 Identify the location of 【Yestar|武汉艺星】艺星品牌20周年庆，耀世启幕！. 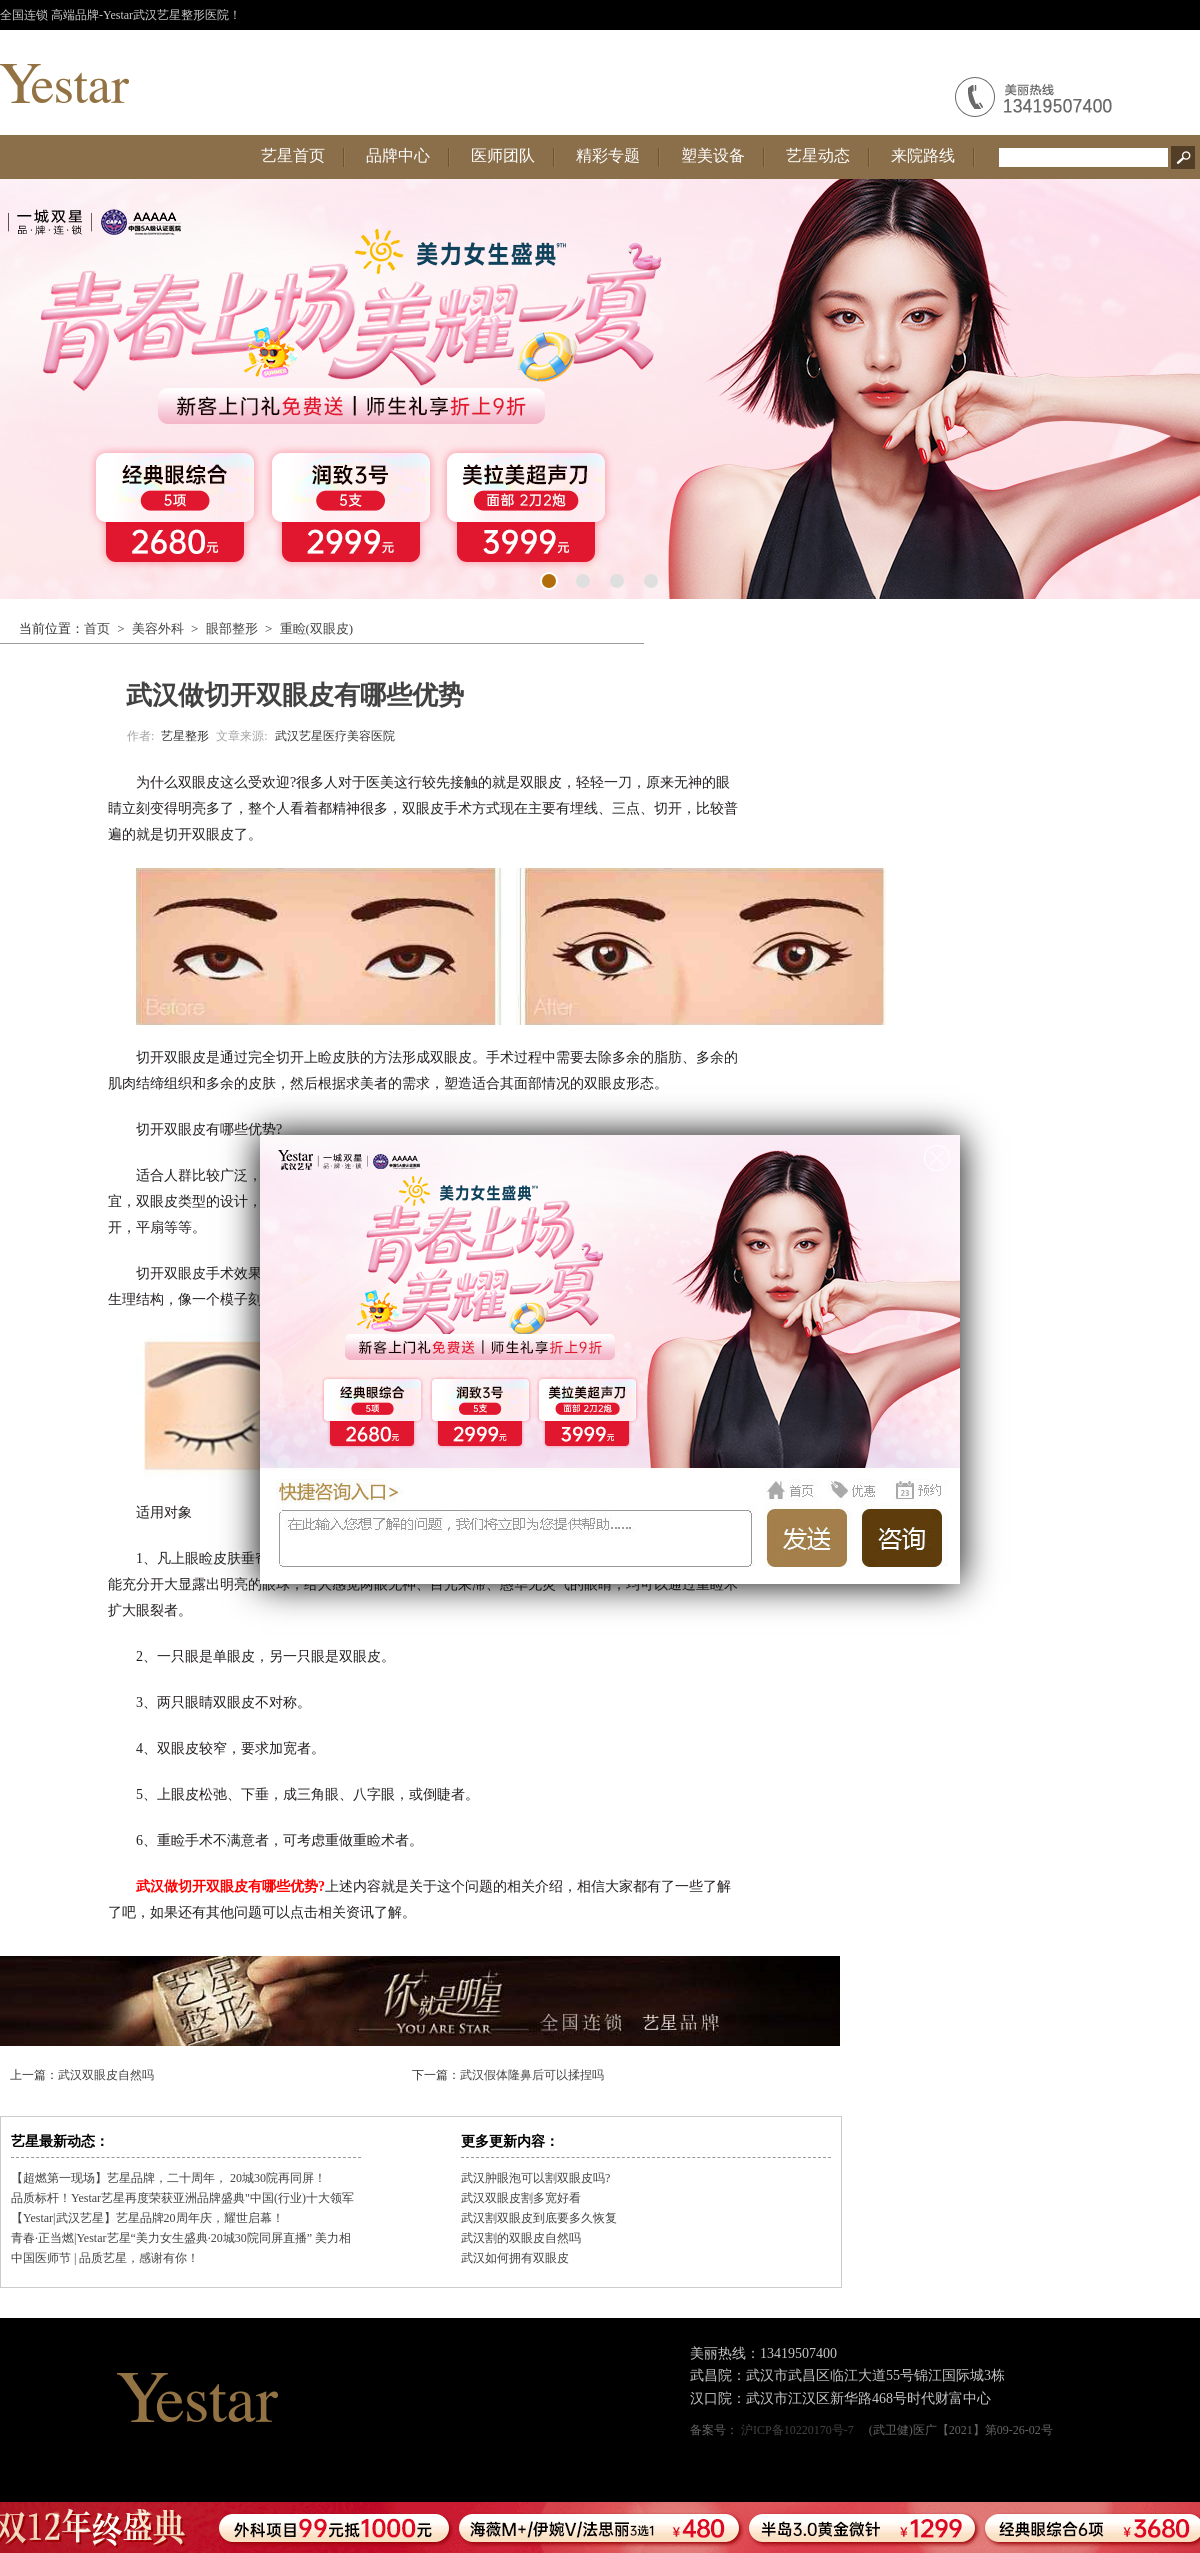
(147, 2218).